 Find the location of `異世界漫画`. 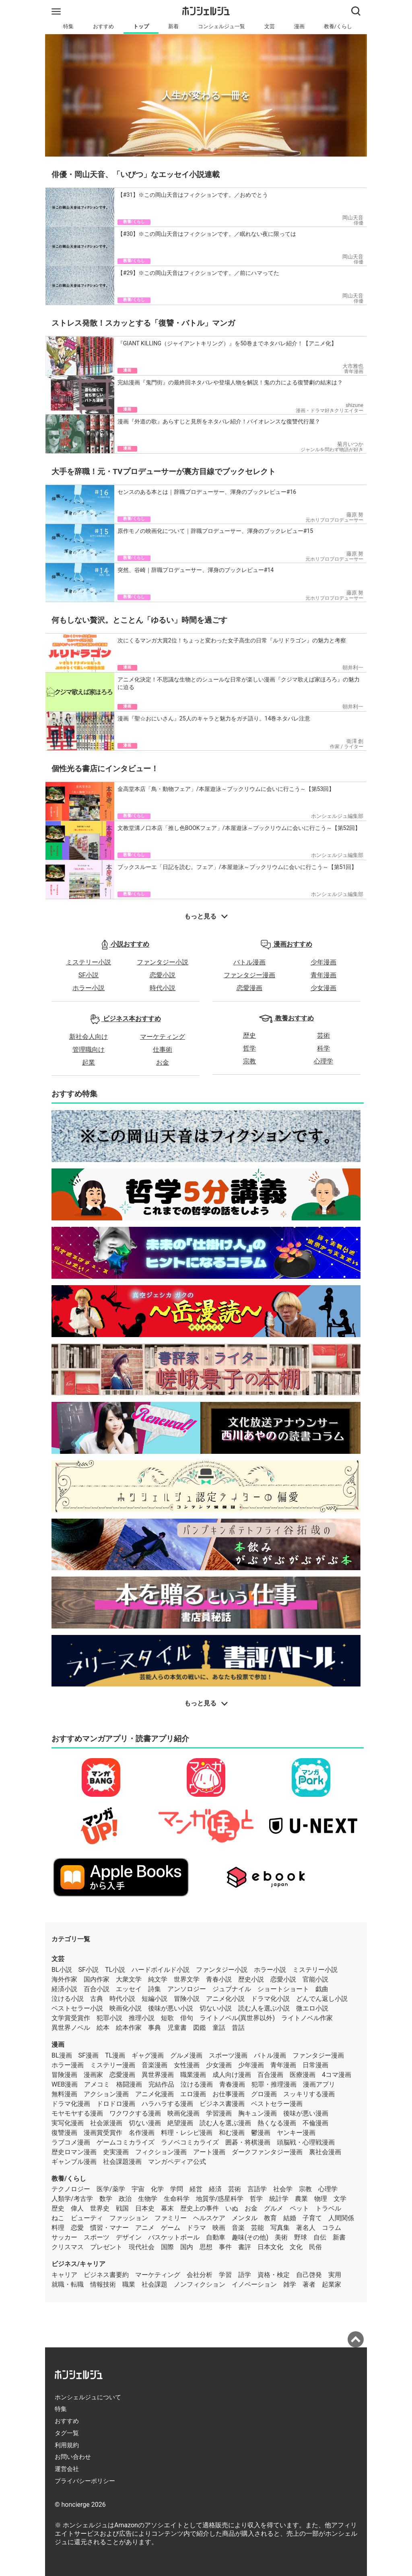

異世界漫画 is located at coordinates (158, 2075).